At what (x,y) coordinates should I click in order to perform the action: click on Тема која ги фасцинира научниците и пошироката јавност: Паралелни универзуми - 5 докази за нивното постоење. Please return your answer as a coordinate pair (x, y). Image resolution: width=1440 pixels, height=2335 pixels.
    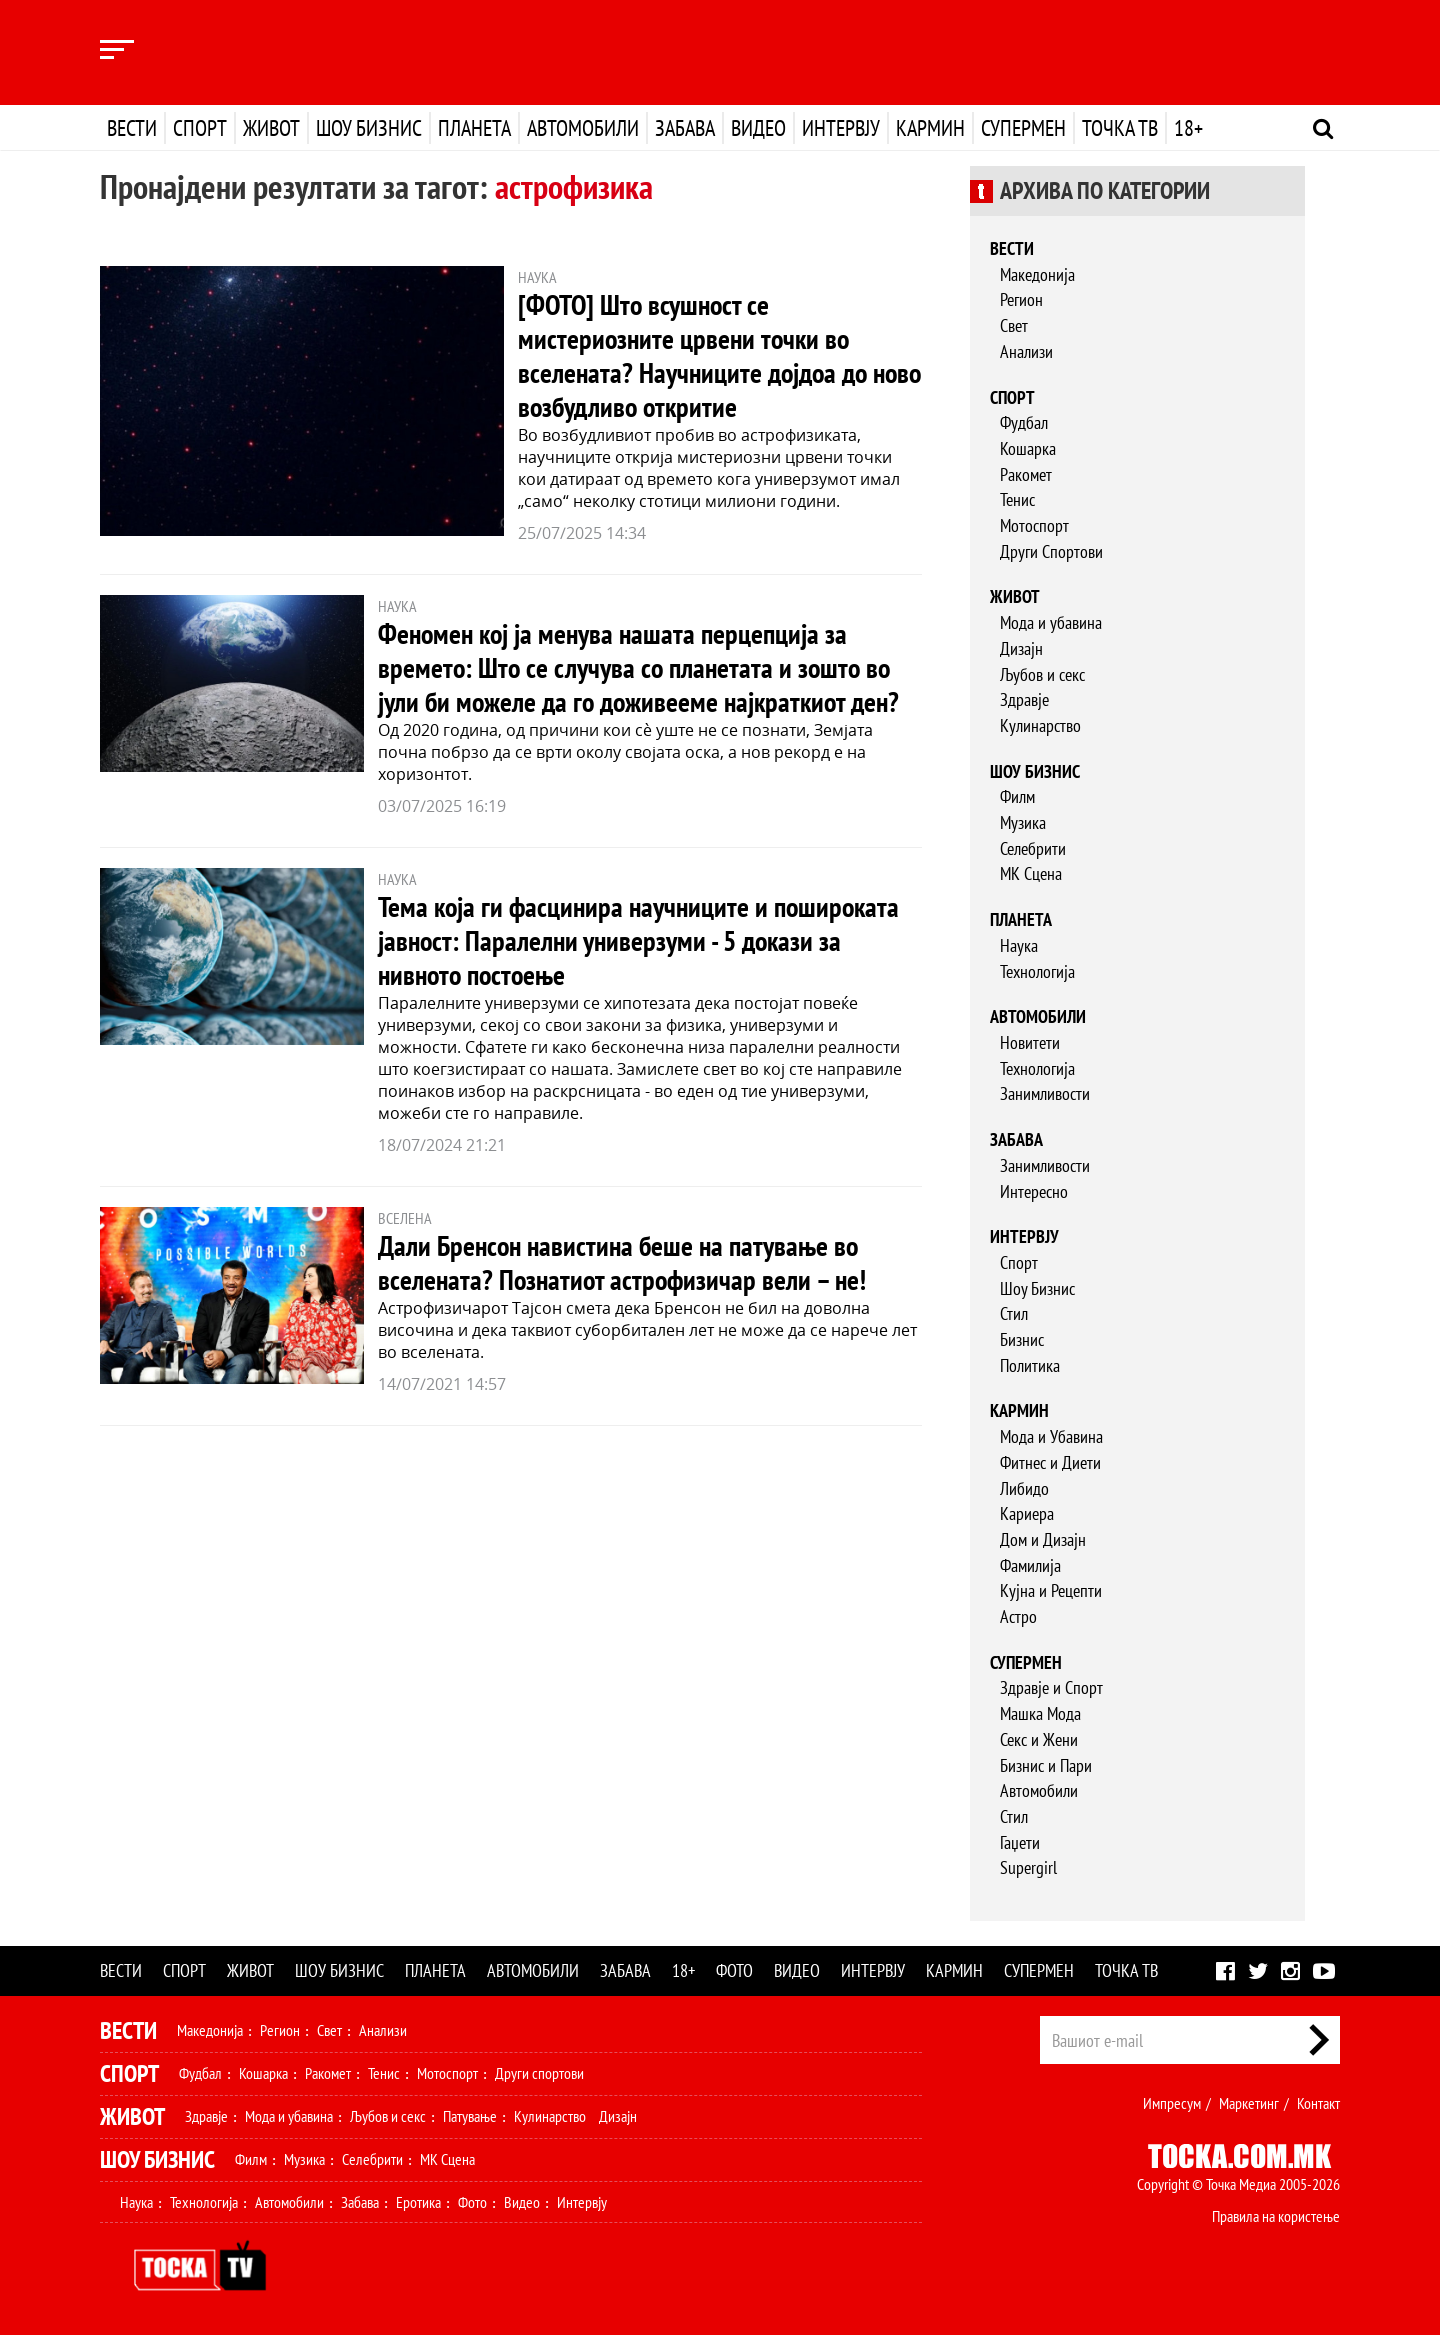
    Looking at the image, I should click on (638, 940).